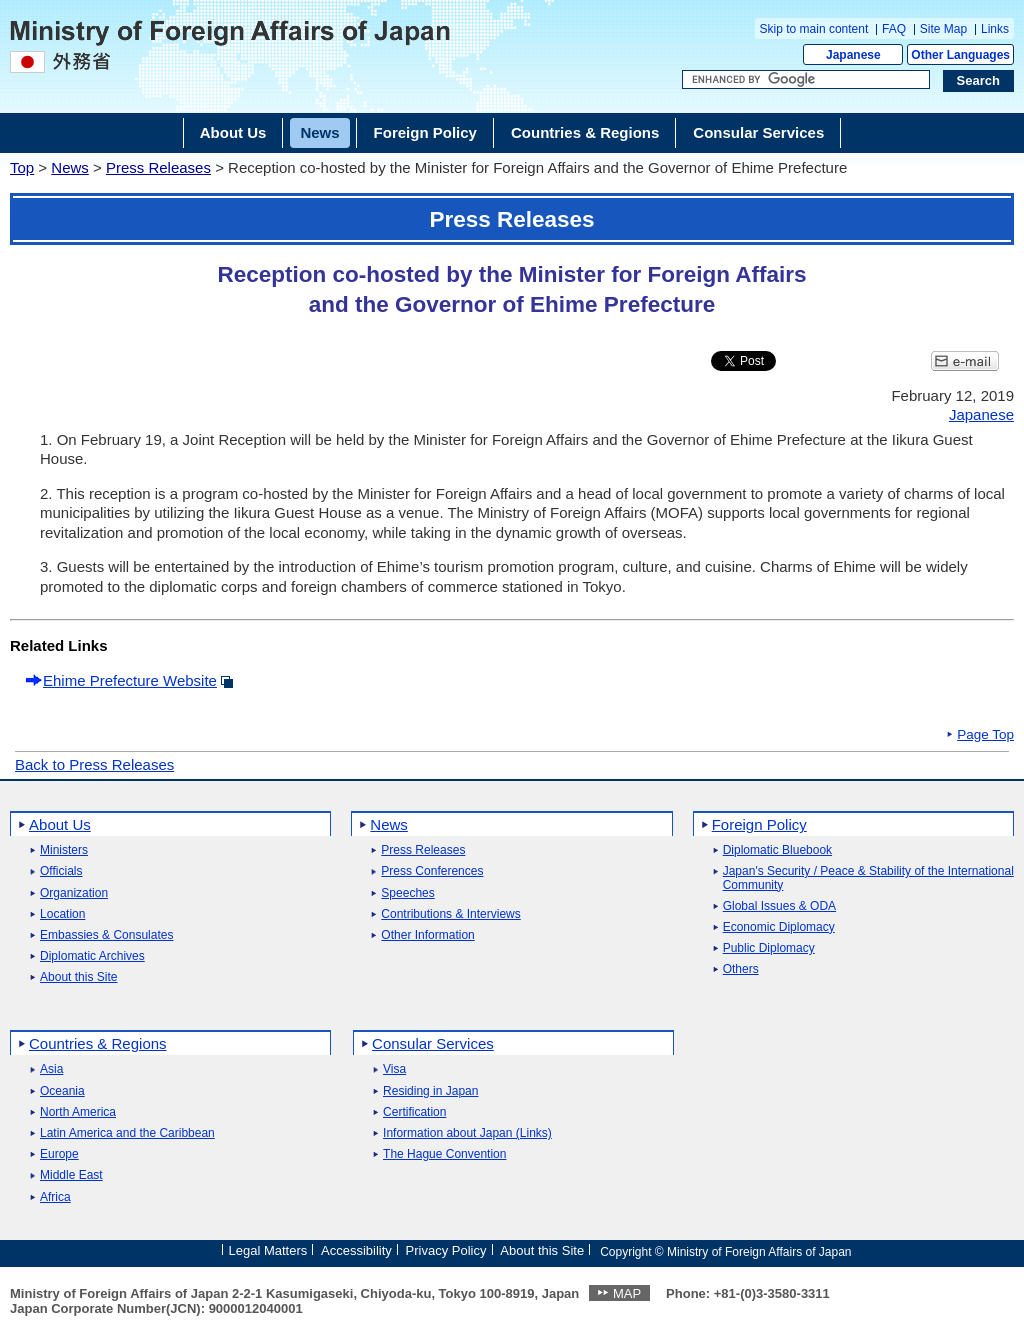  Describe the element at coordinates (394, 1069) in the screenshot. I see `Visa` at that location.